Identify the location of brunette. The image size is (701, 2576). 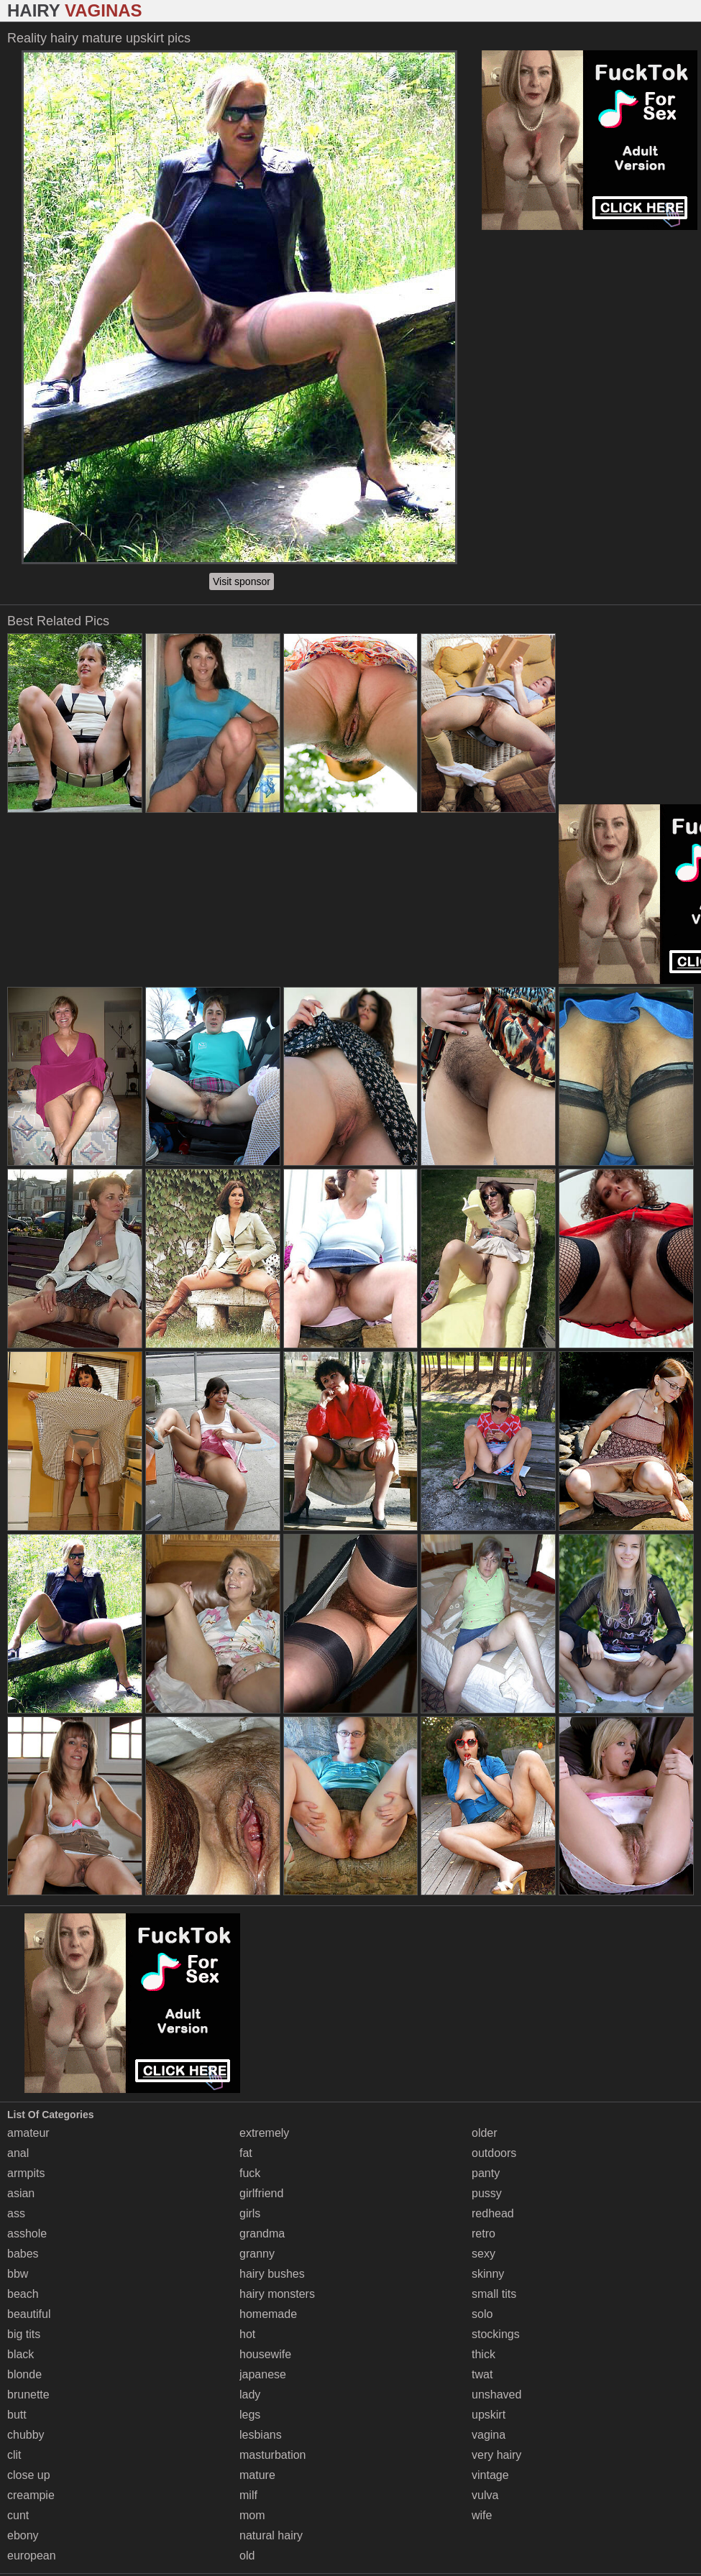
(28, 2394).